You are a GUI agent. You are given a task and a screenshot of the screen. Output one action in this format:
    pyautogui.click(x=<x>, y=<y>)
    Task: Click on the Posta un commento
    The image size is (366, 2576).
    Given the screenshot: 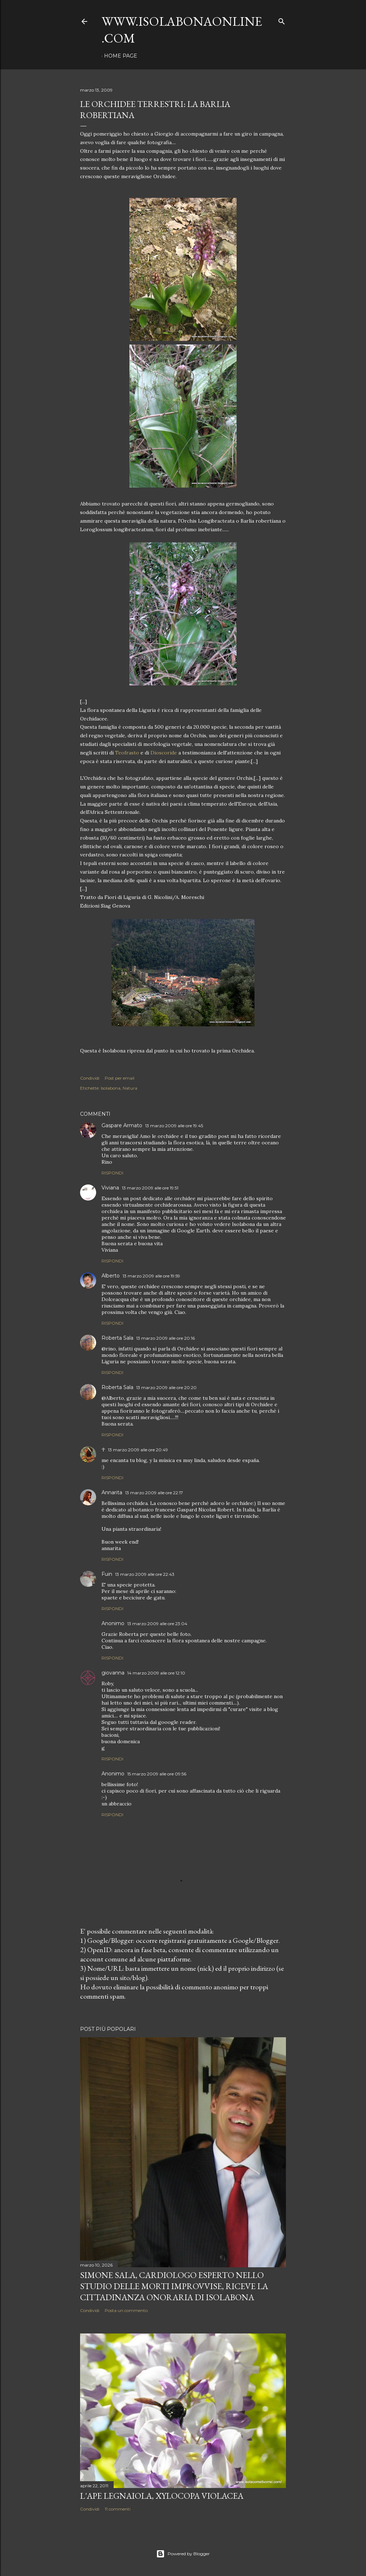 What is the action you would take?
    pyautogui.click(x=126, y=2310)
    